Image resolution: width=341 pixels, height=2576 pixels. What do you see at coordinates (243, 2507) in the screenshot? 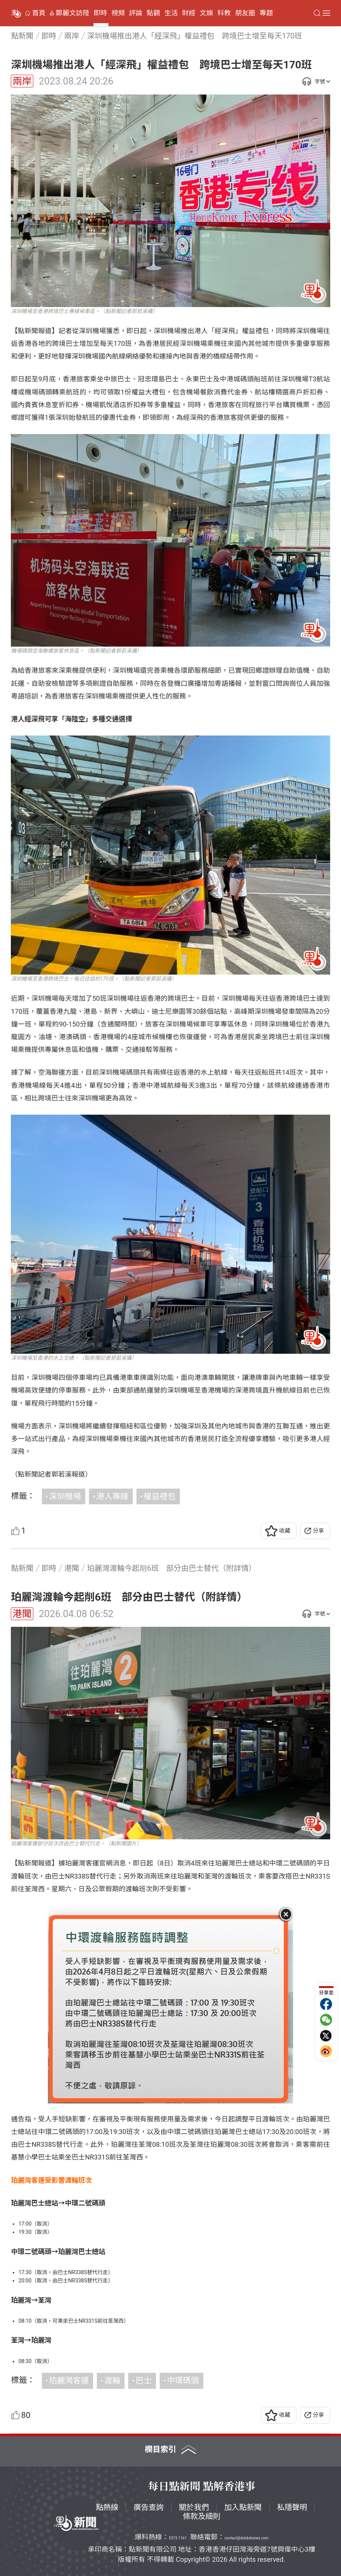
I see `加入點新聞` at bounding box center [243, 2507].